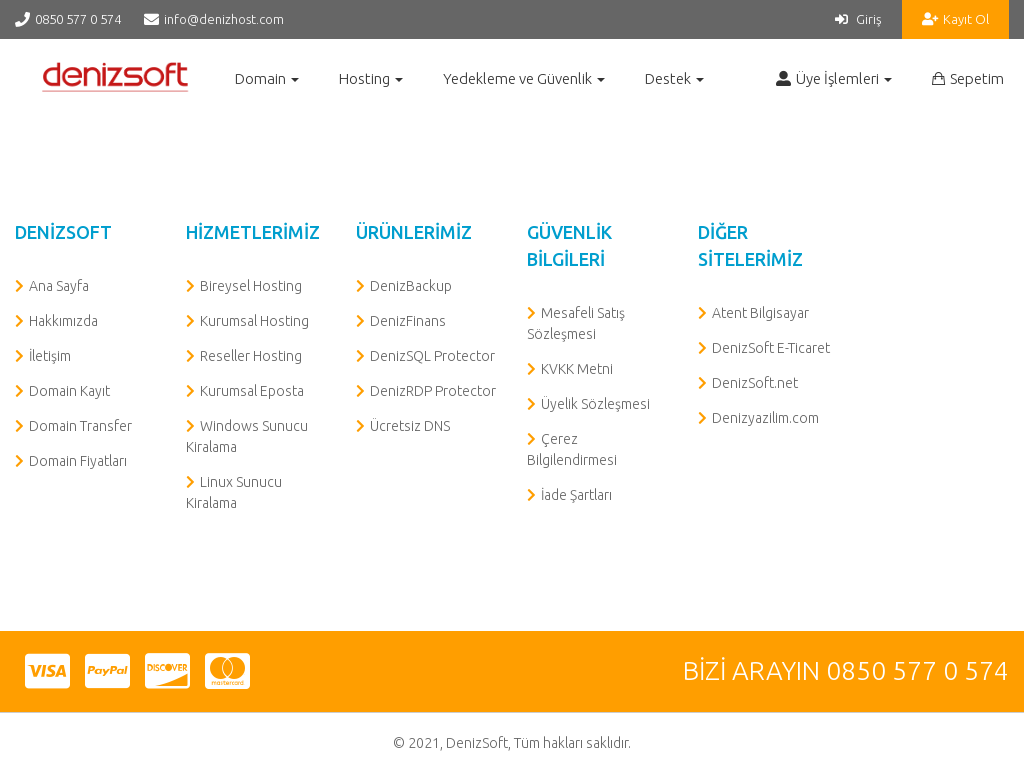  Describe the element at coordinates (50, 356) in the screenshot. I see `İletişim` at that location.